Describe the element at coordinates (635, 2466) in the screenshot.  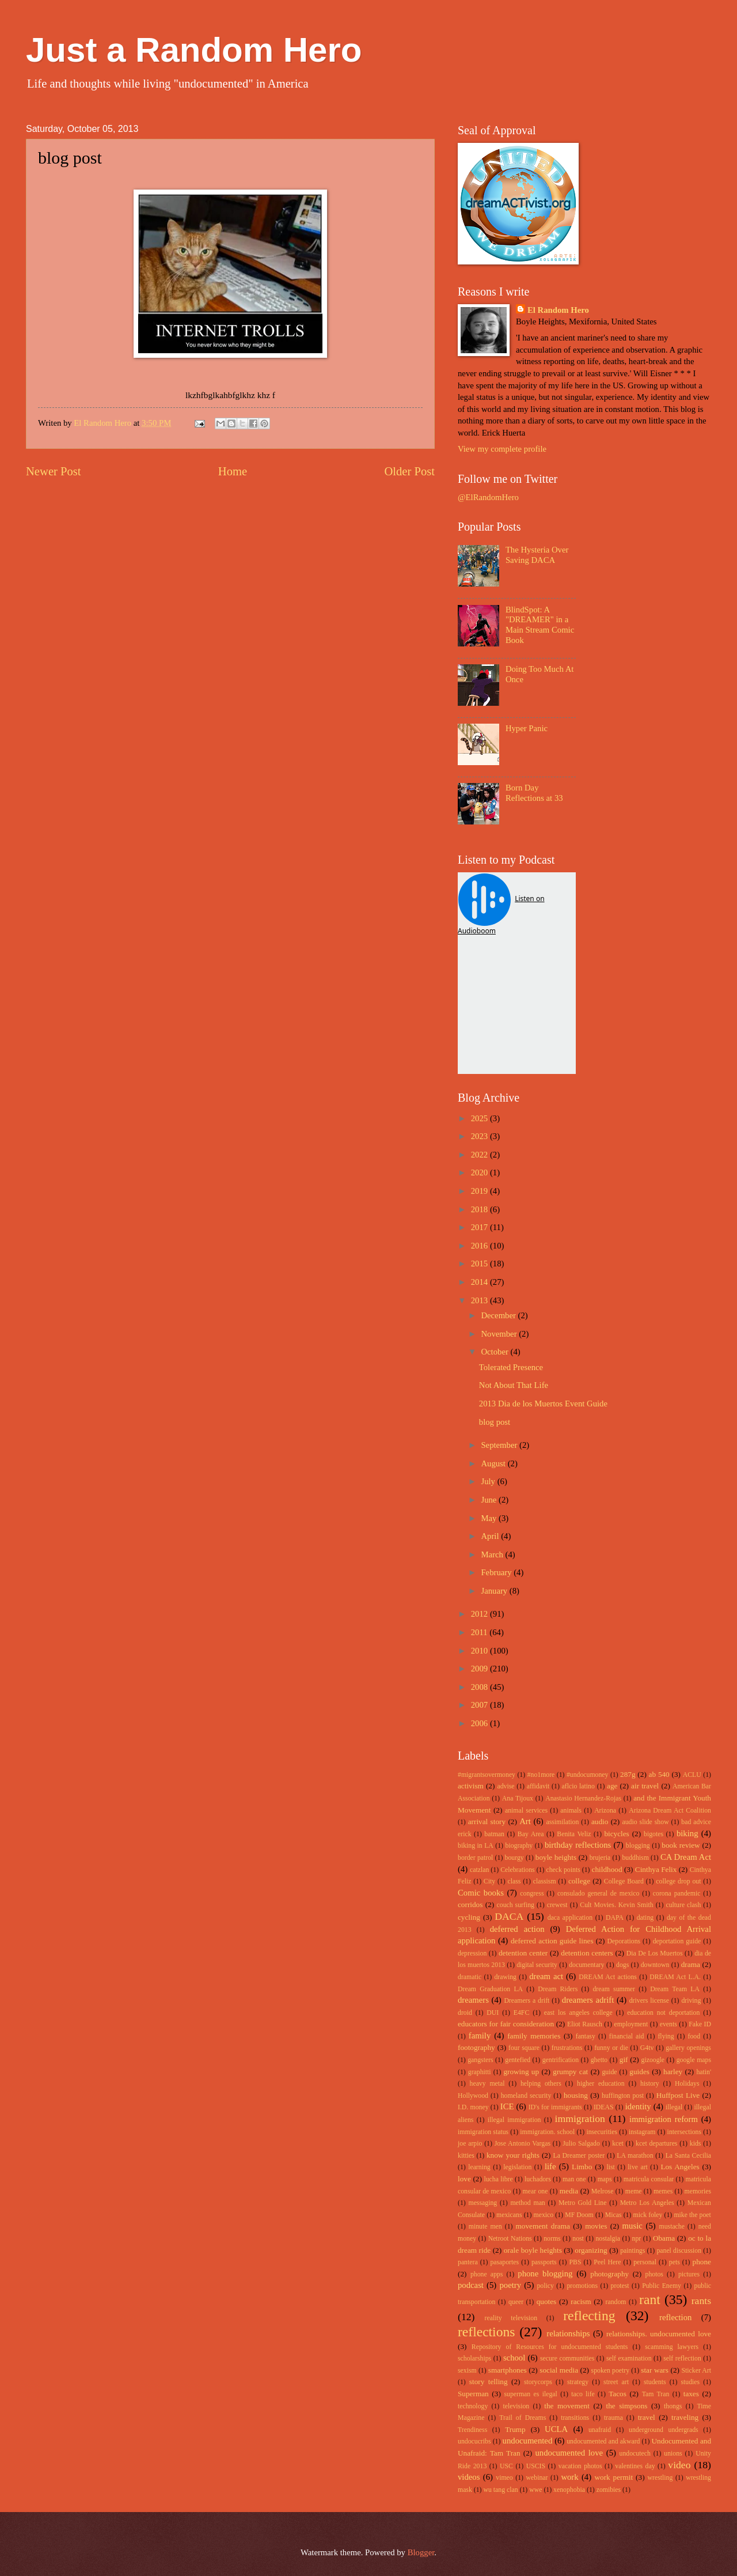
I see `valentines day` at that location.